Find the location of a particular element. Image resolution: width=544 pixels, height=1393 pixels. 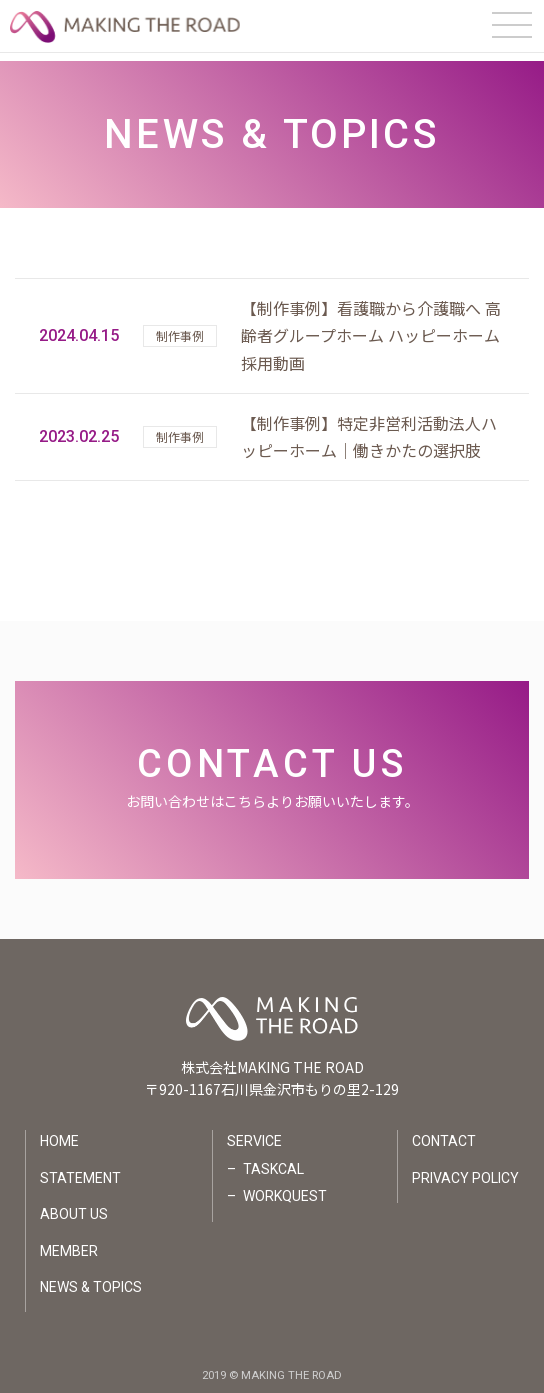

ABOUT US is located at coordinates (74, 1206).